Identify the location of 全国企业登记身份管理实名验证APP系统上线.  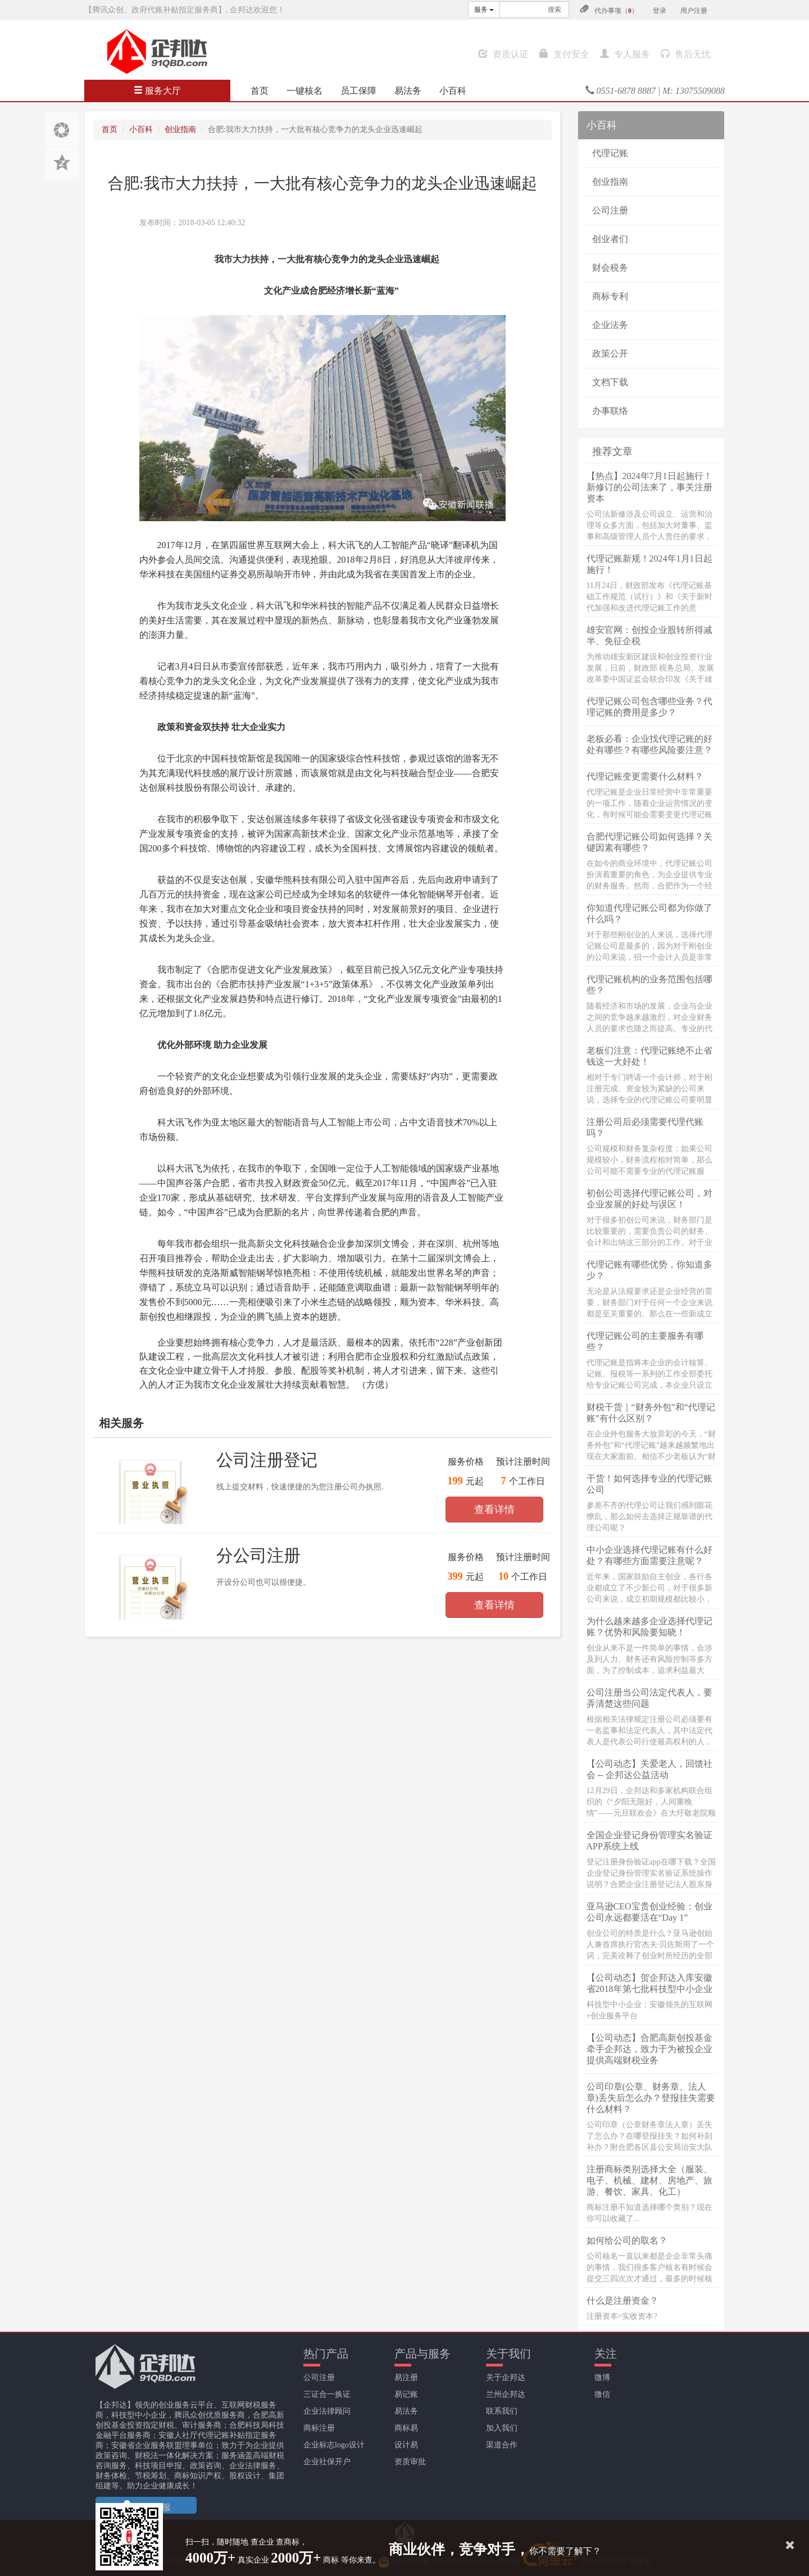
(649, 1840).